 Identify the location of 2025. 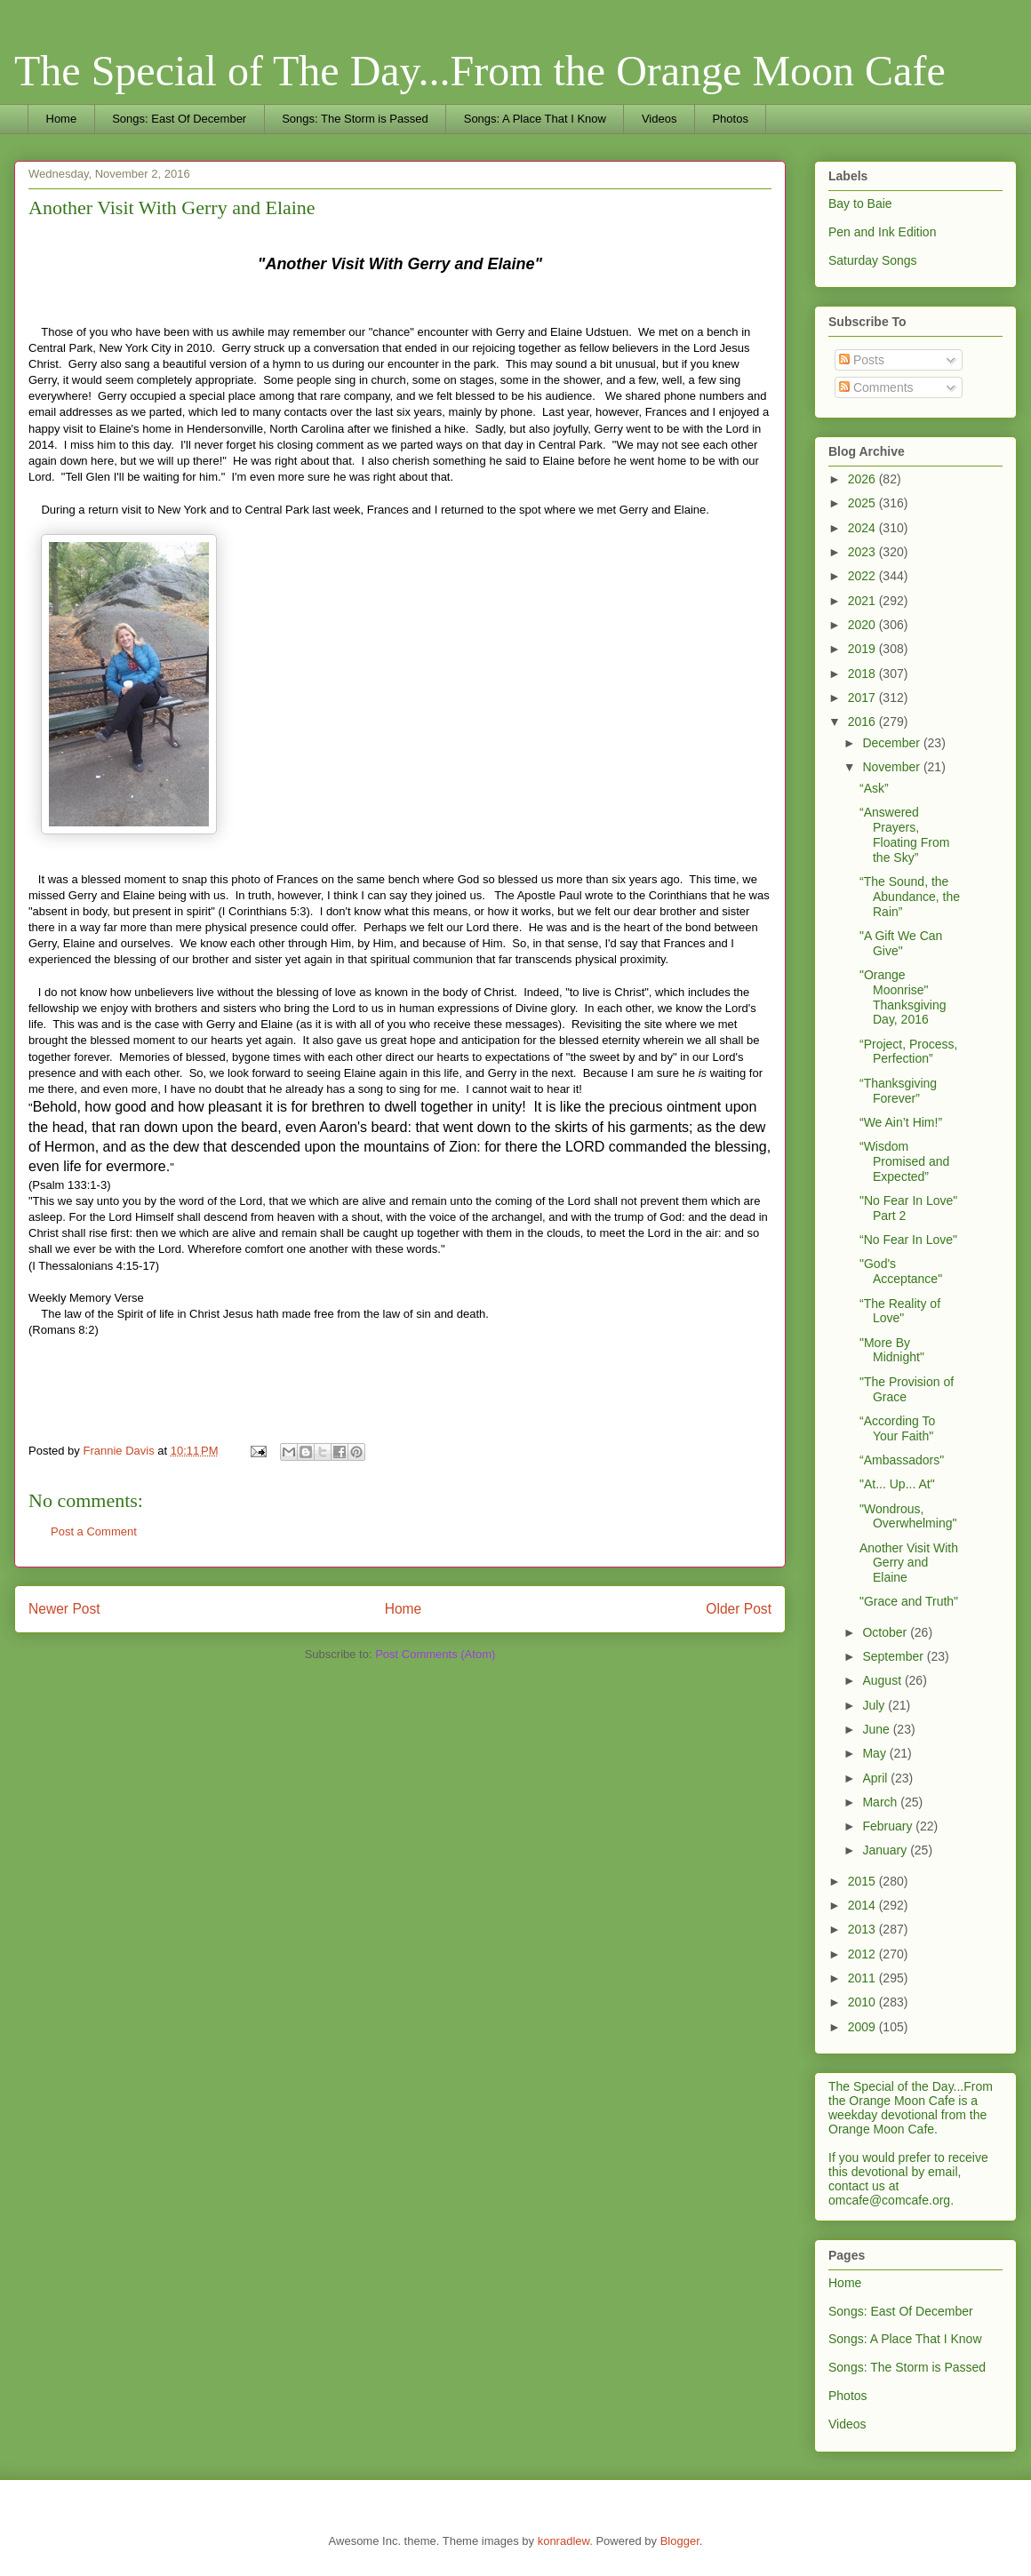
(863, 503).